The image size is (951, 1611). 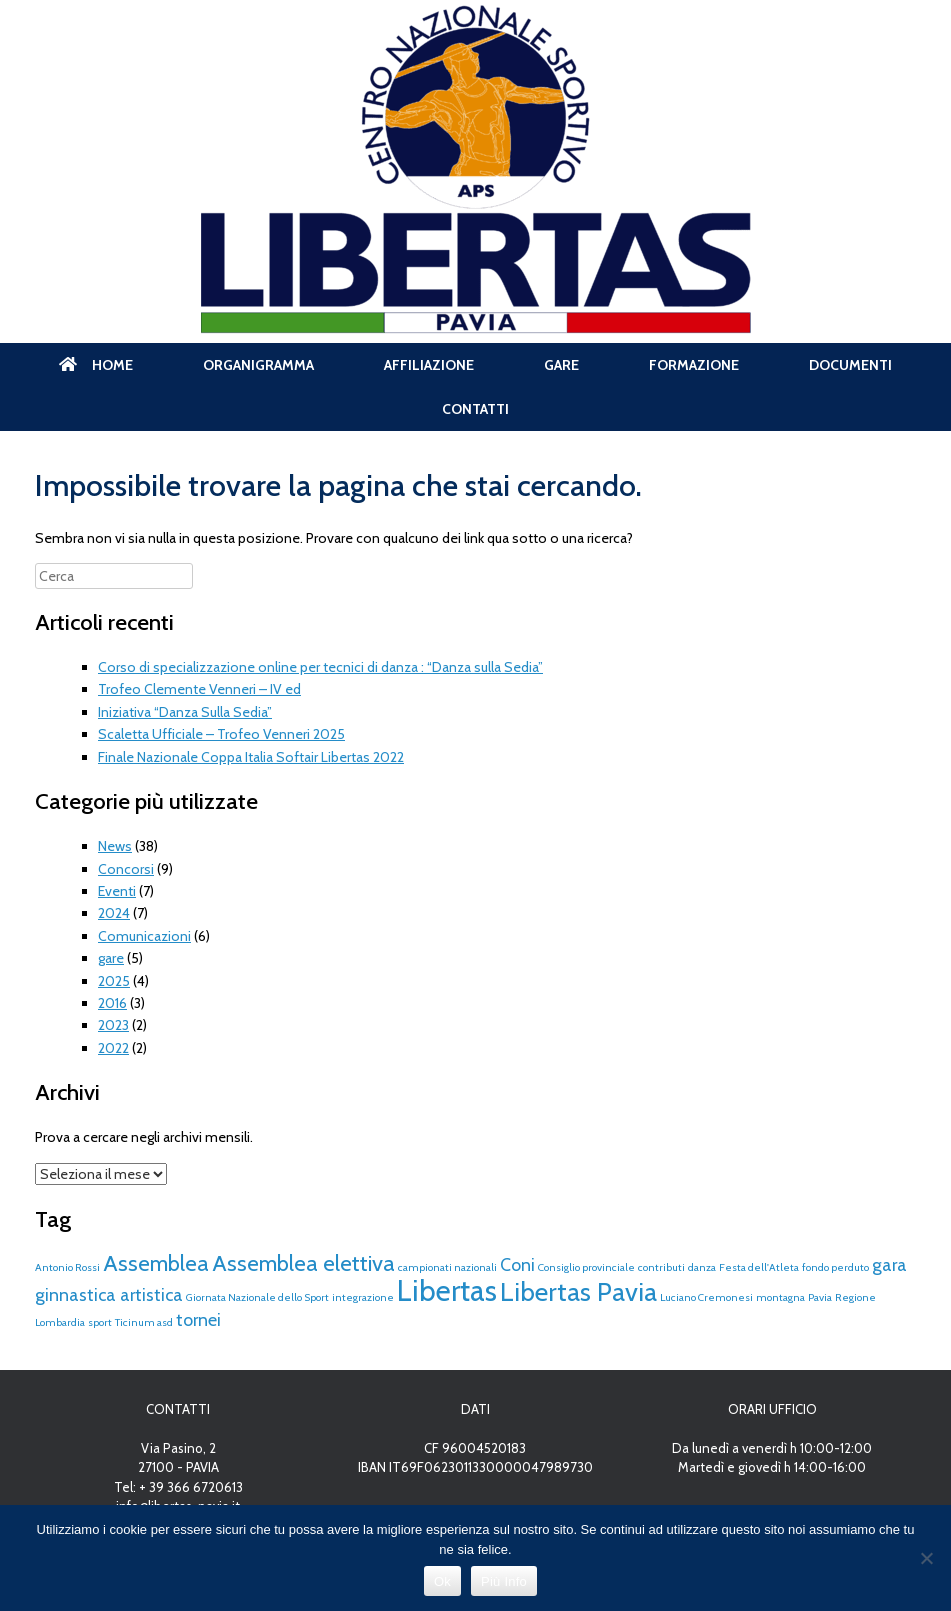 I want to click on Scaletta Ufficiale – Trofeo Venneri 2025, so click(x=221, y=734).